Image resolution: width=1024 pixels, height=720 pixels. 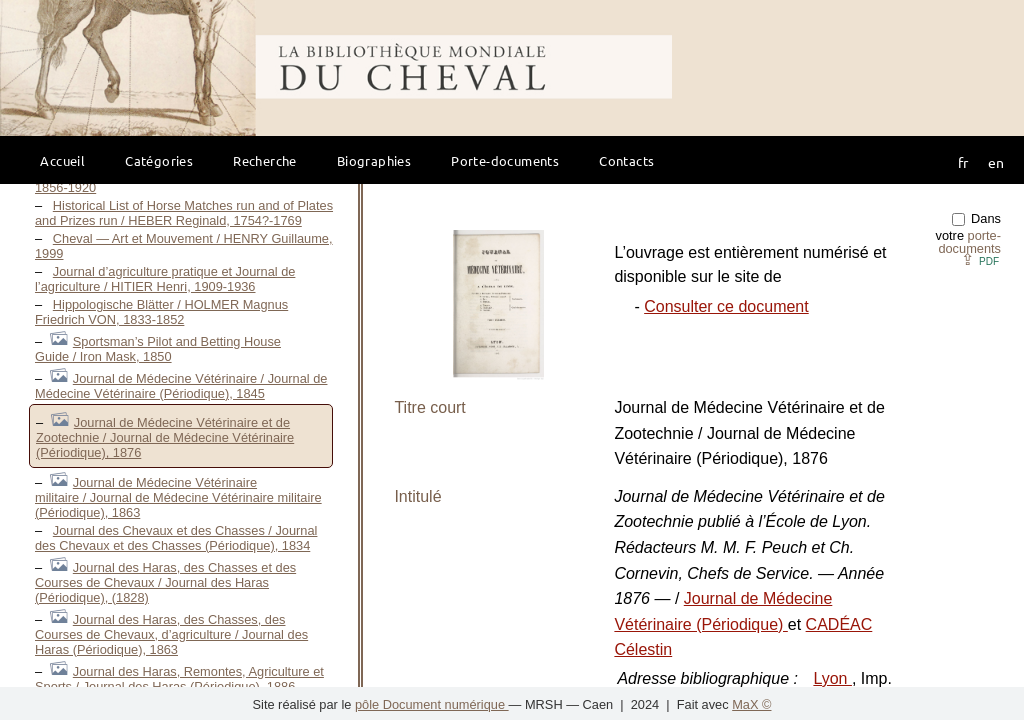 I want to click on Accueil, so click(x=62, y=160).